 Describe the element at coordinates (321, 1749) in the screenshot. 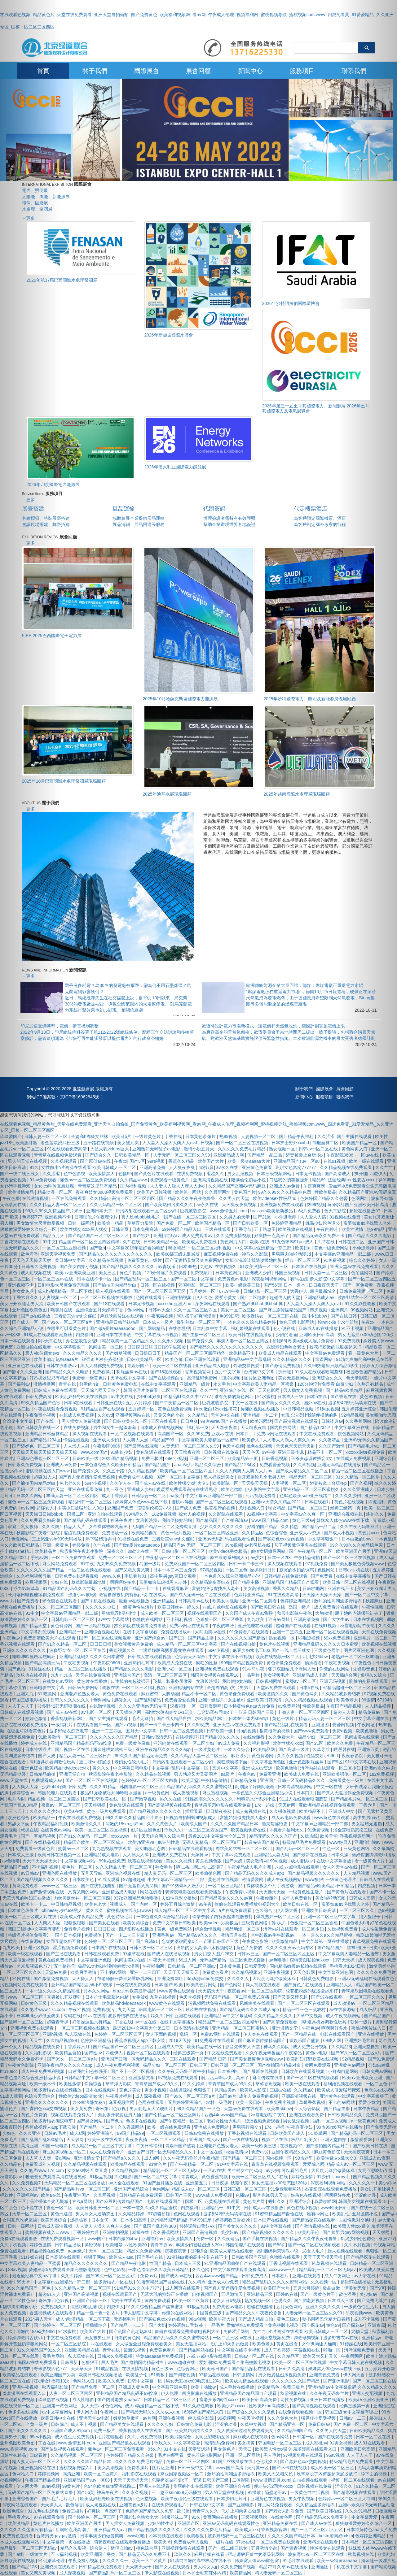

I see `久草导航` at that location.